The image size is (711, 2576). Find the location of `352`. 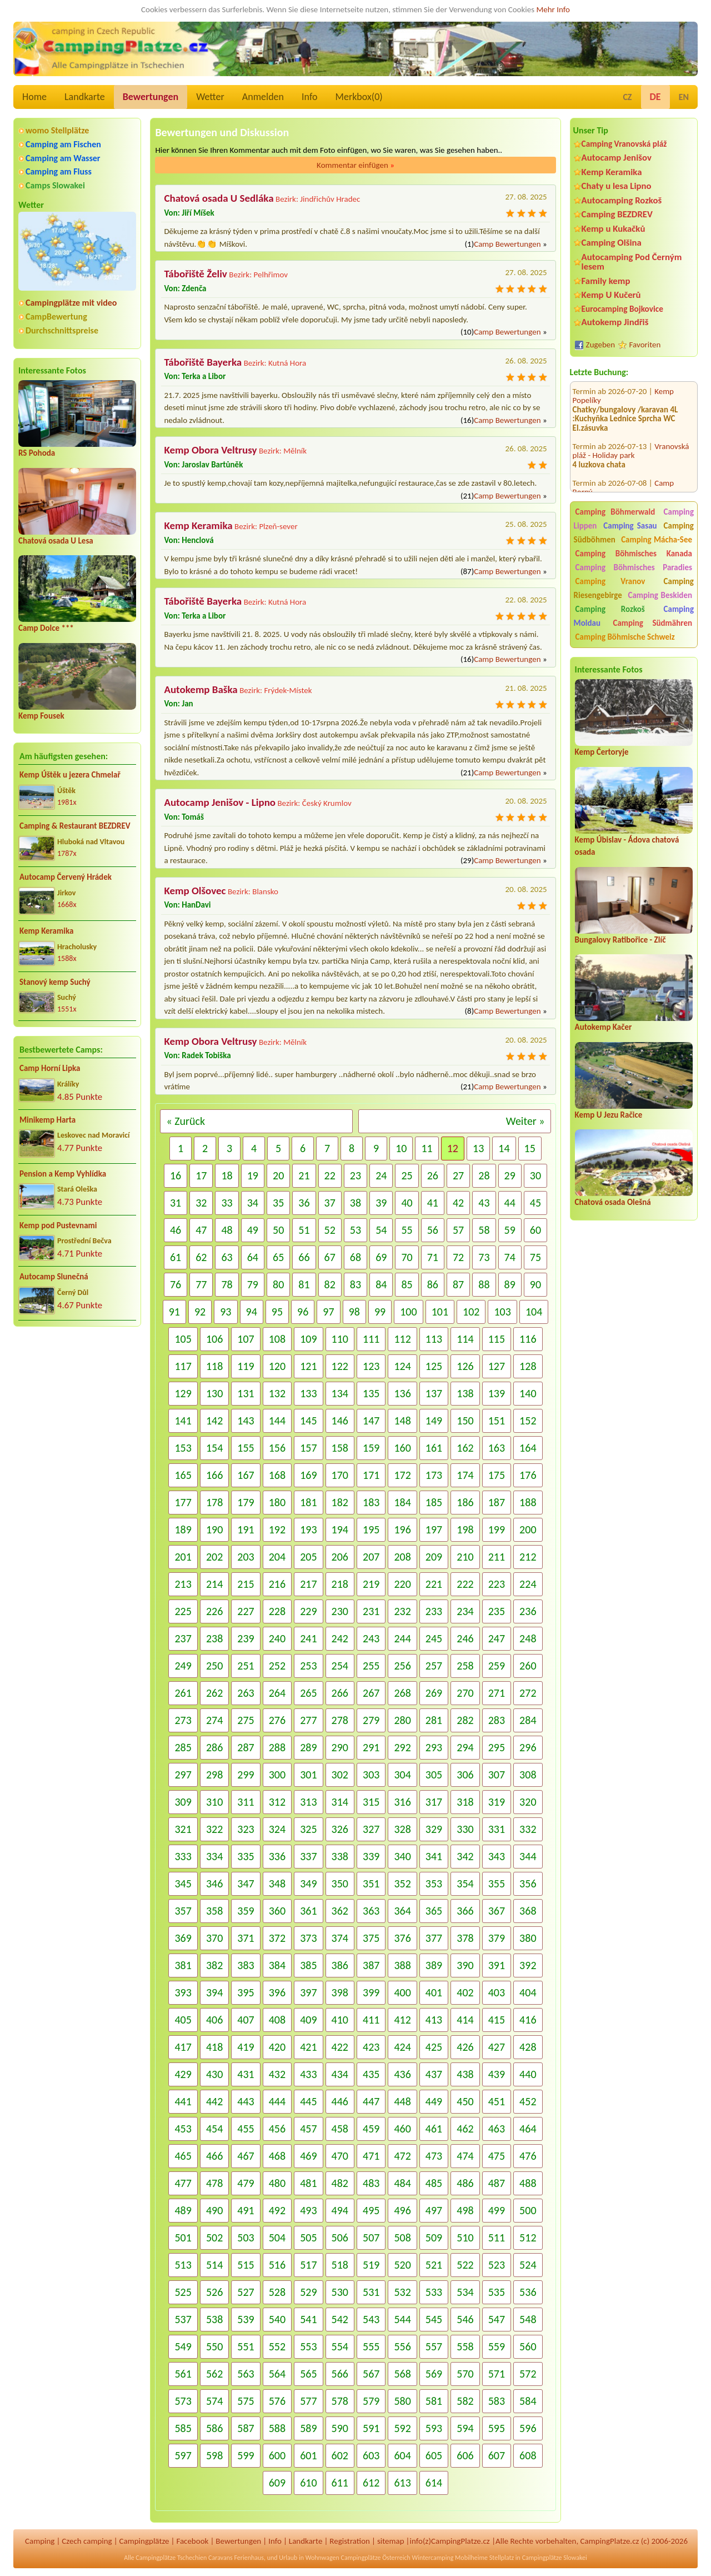

352 is located at coordinates (402, 1883).